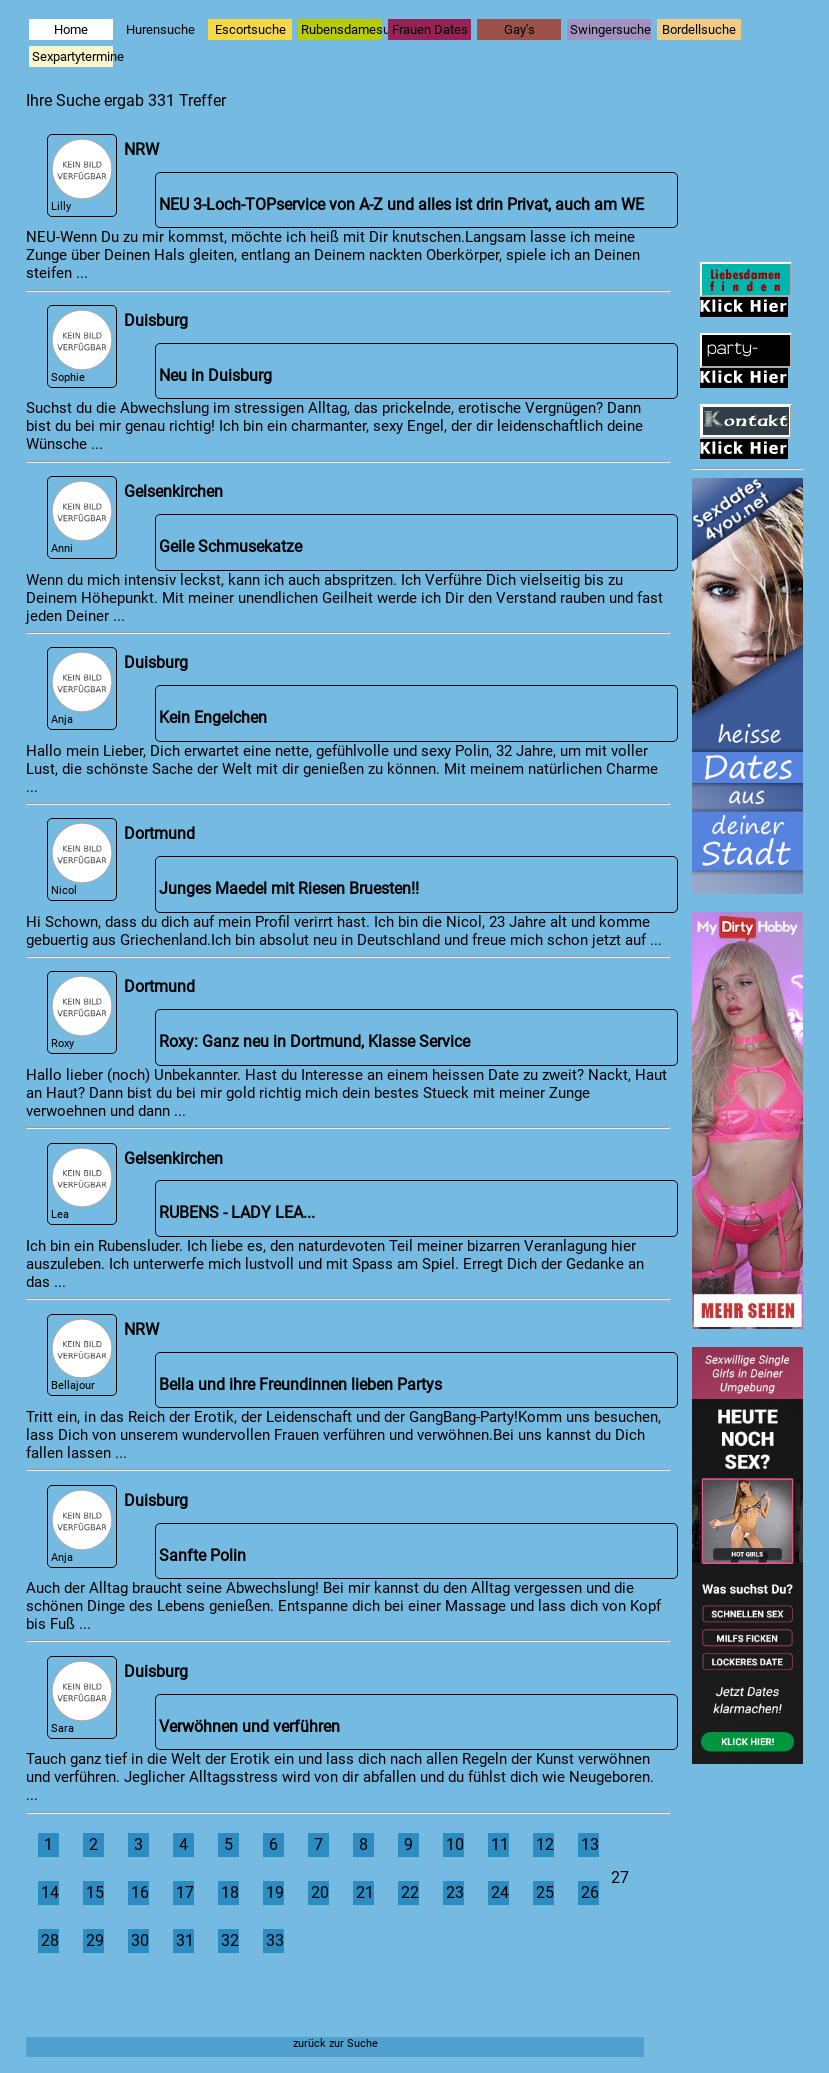  What do you see at coordinates (71, 29) in the screenshot?
I see `Home` at bounding box center [71, 29].